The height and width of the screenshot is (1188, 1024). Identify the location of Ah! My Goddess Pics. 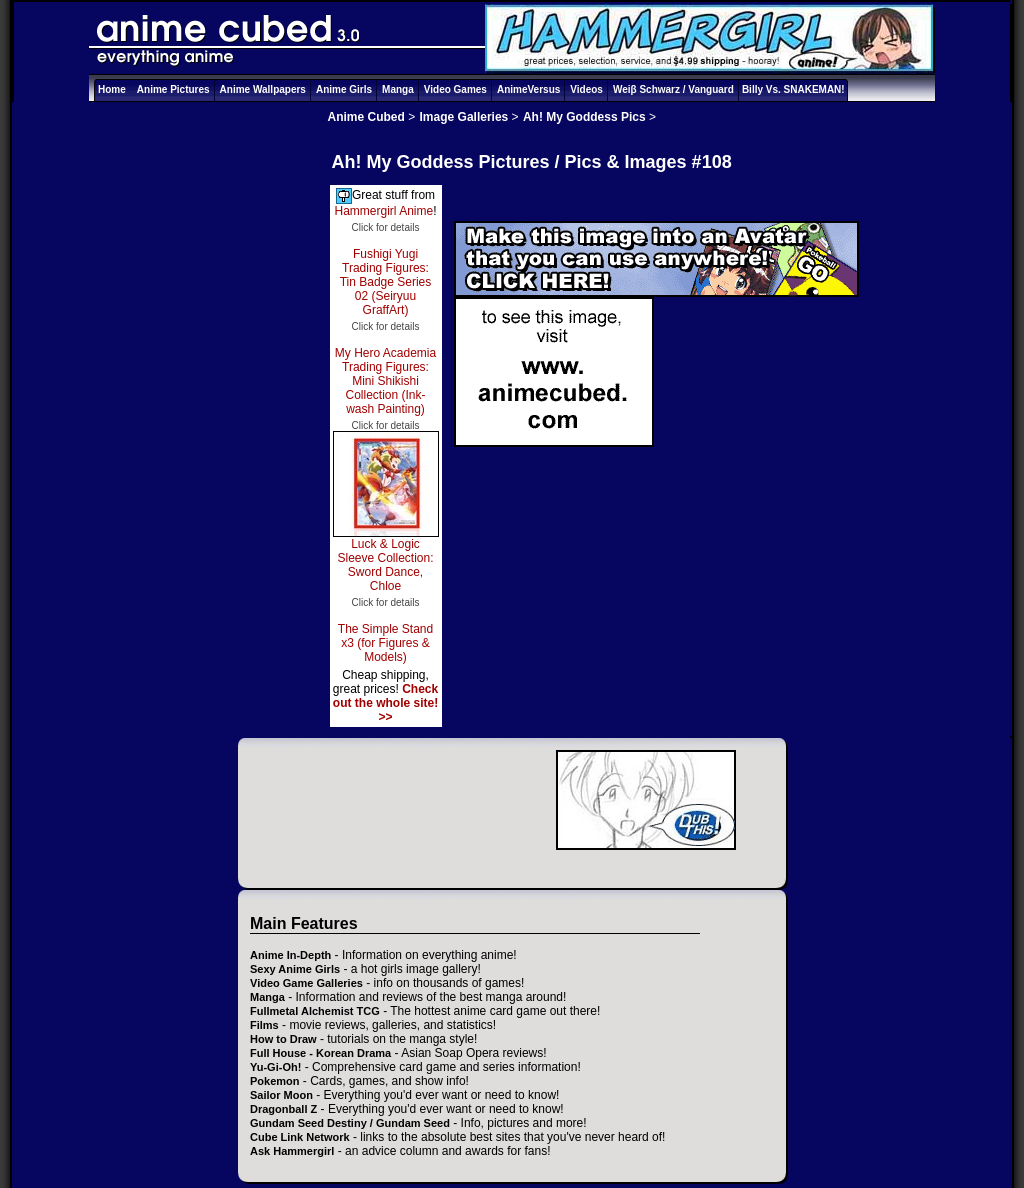
(584, 117).